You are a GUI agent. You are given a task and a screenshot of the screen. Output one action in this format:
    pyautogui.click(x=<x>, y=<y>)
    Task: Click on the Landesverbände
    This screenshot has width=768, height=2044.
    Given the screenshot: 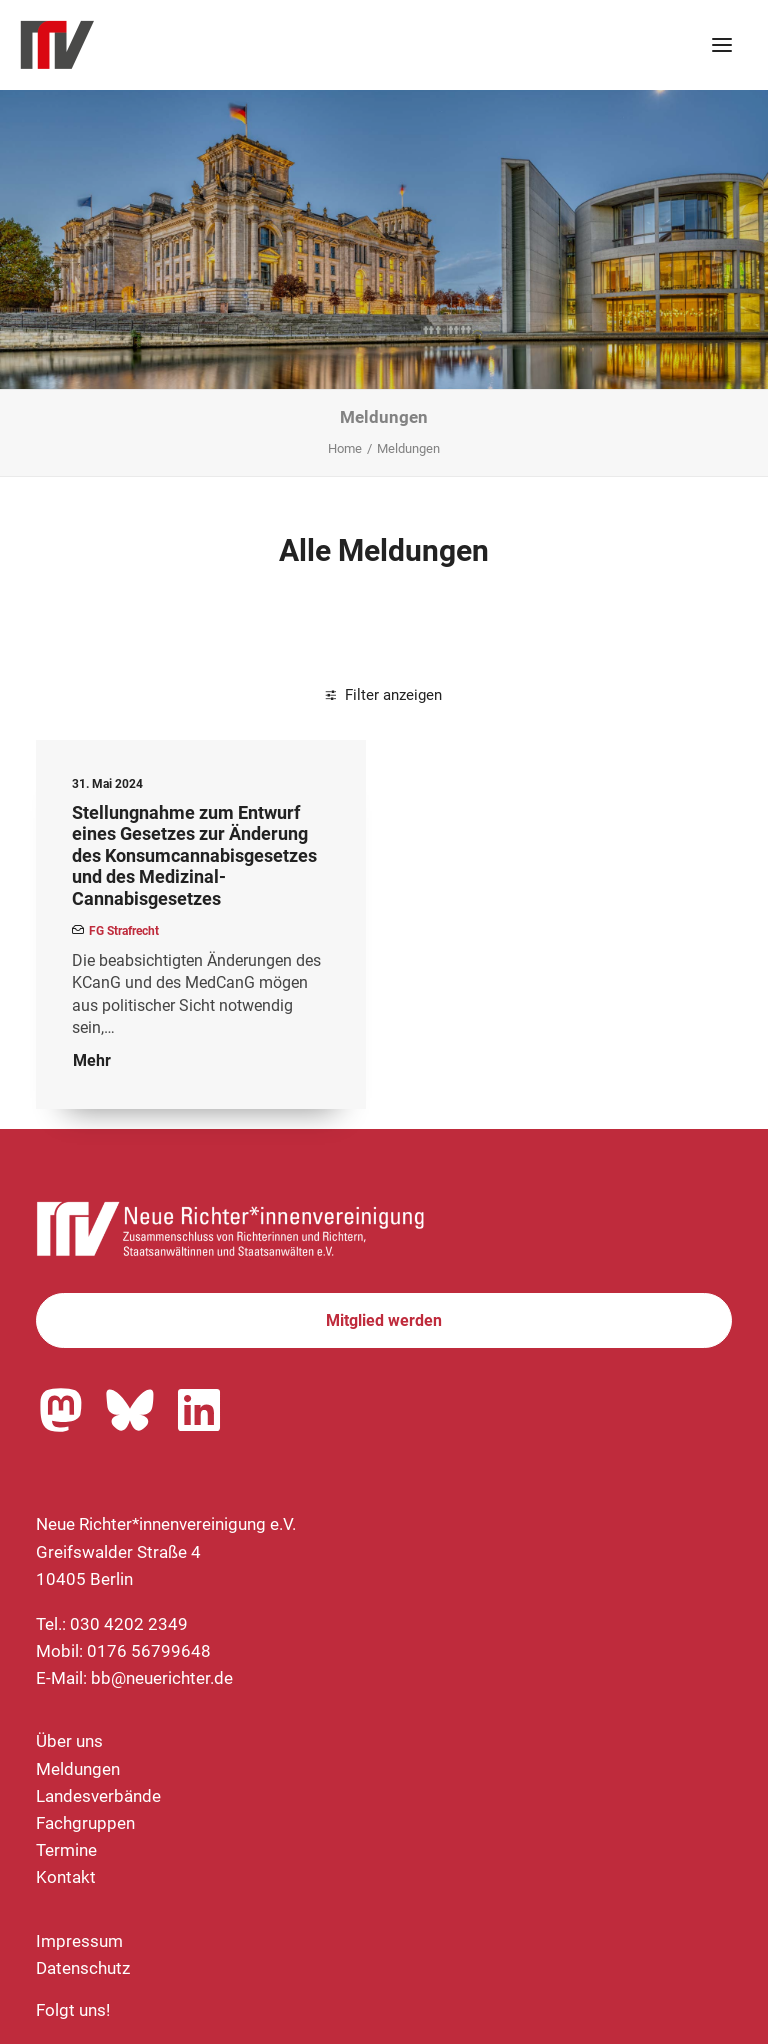 What is the action you would take?
    pyautogui.click(x=98, y=1796)
    